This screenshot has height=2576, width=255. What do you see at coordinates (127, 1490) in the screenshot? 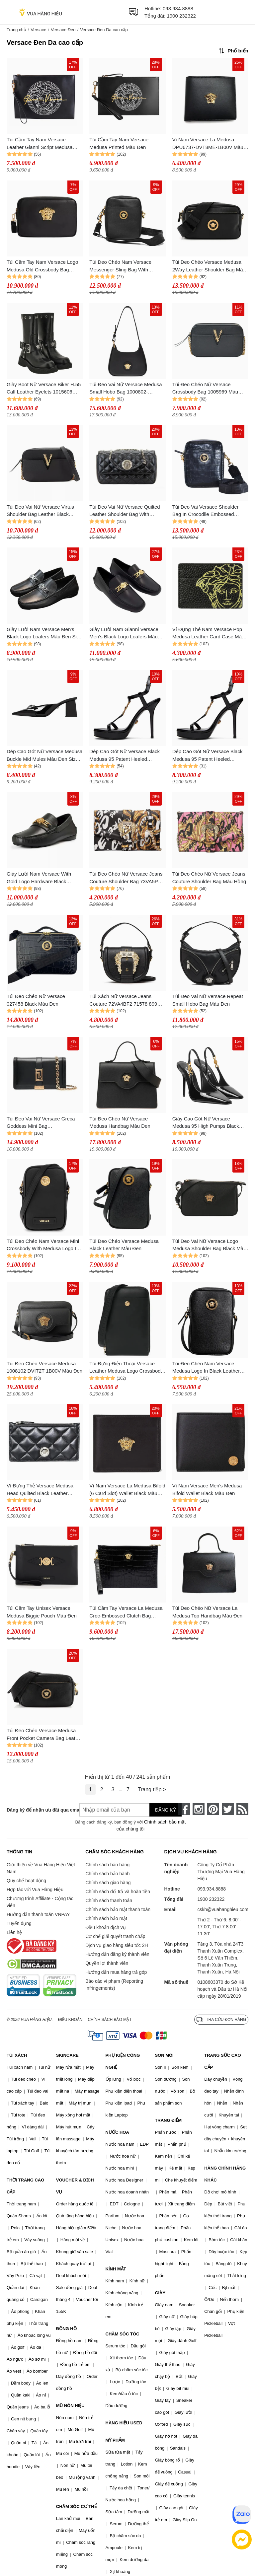
I see `Ví Nam Versace La Medusa Bifold (6 Card Slot) Wallet Black Màu Đen` at bounding box center [127, 1490].